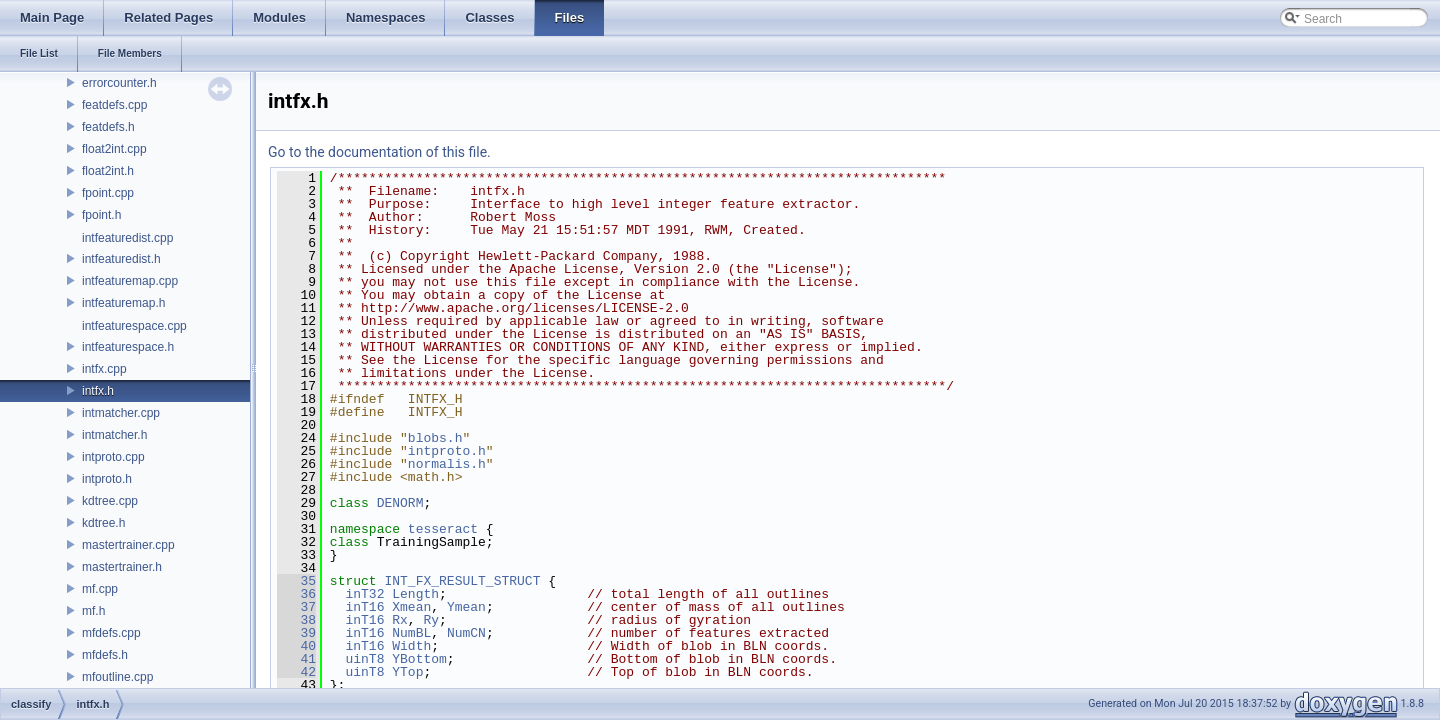  Describe the element at coordinates (127, 238) in the screenshot. I see `intfeaturedist.cpp` at that location.